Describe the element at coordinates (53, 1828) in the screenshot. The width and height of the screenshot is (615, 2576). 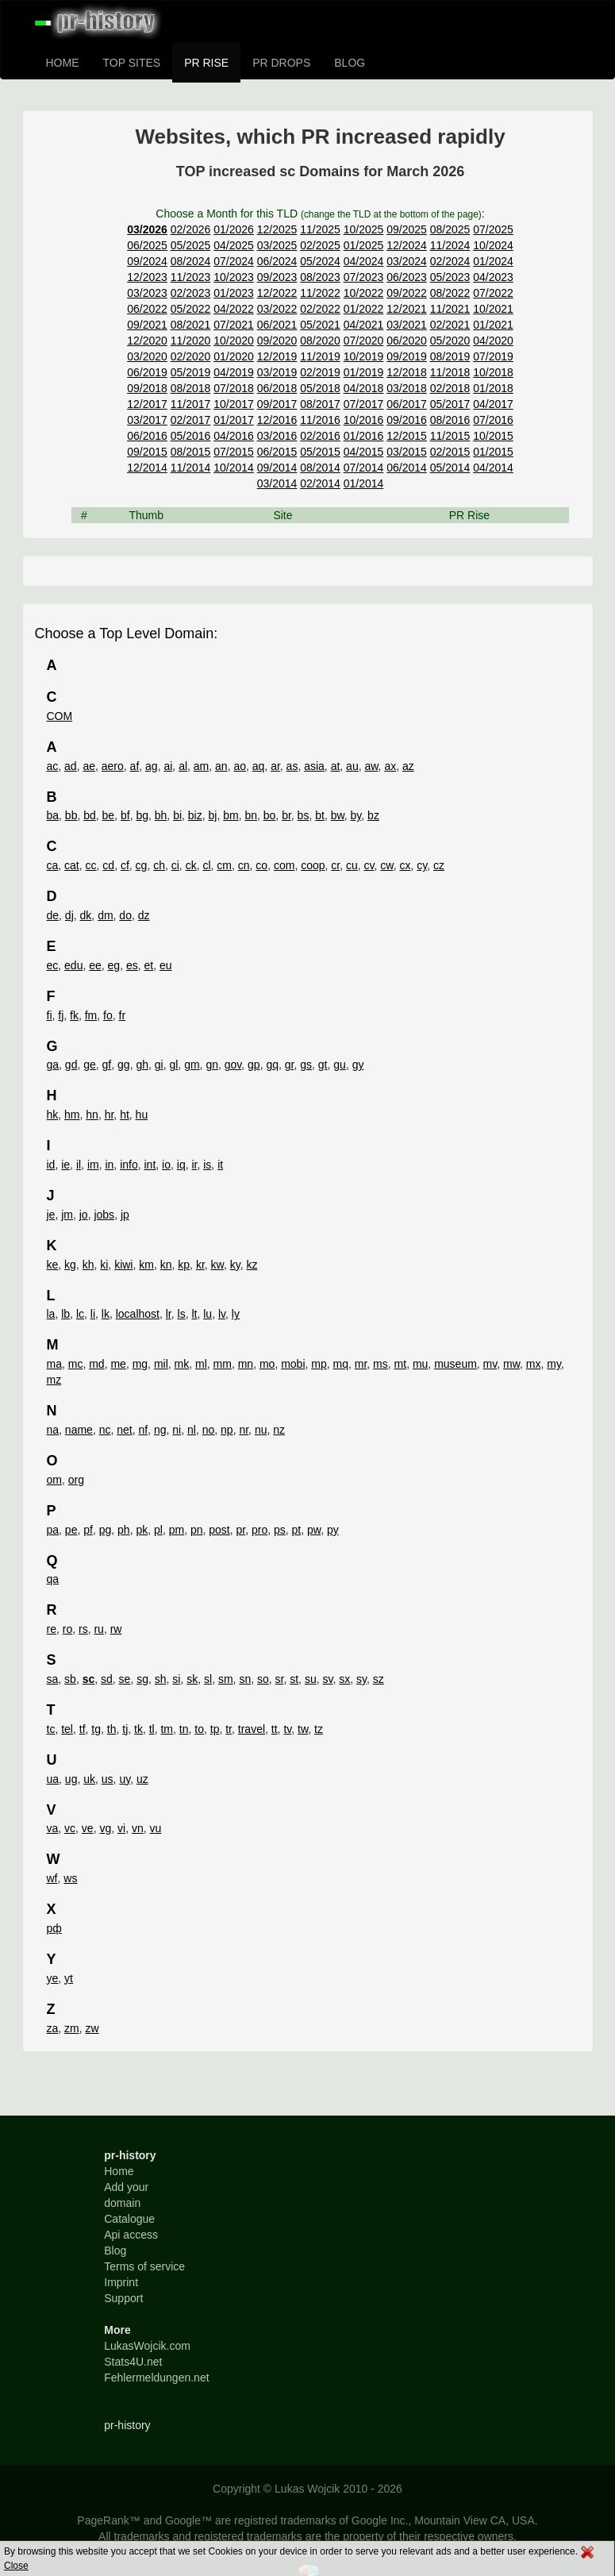
I see `va` at that location.